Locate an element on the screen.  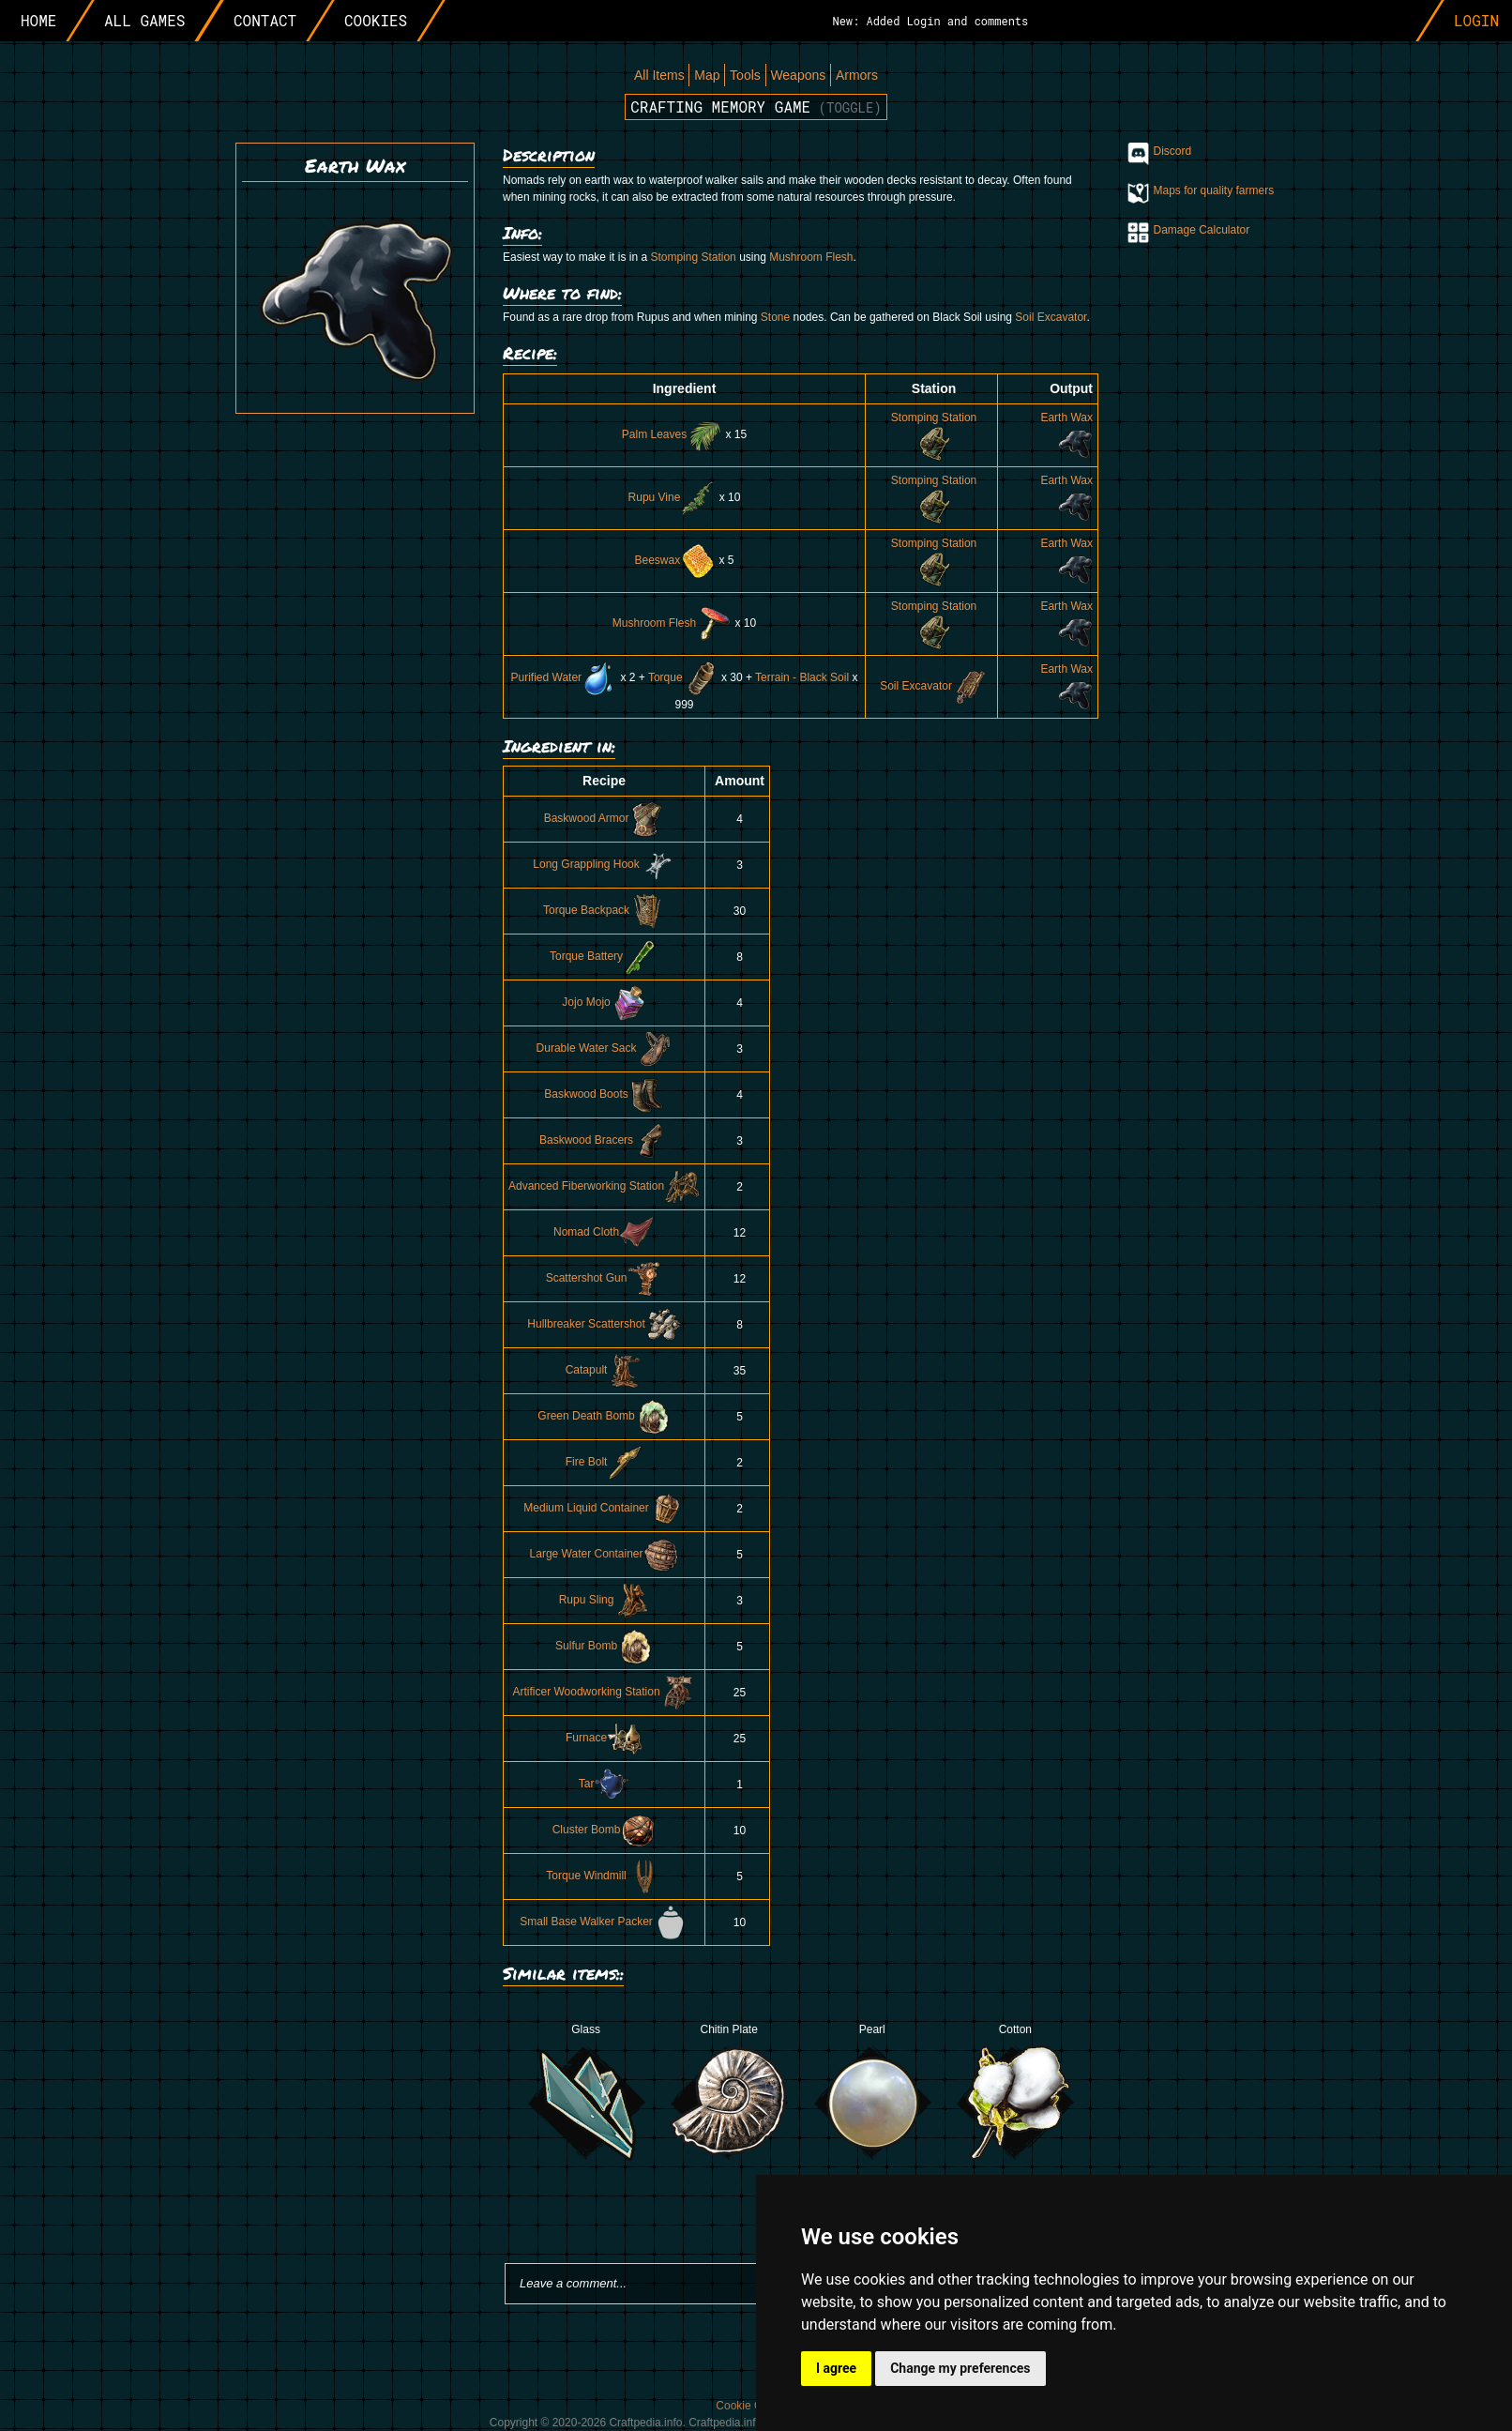
Baskwood Boots is located at coordinates (603, 1094).